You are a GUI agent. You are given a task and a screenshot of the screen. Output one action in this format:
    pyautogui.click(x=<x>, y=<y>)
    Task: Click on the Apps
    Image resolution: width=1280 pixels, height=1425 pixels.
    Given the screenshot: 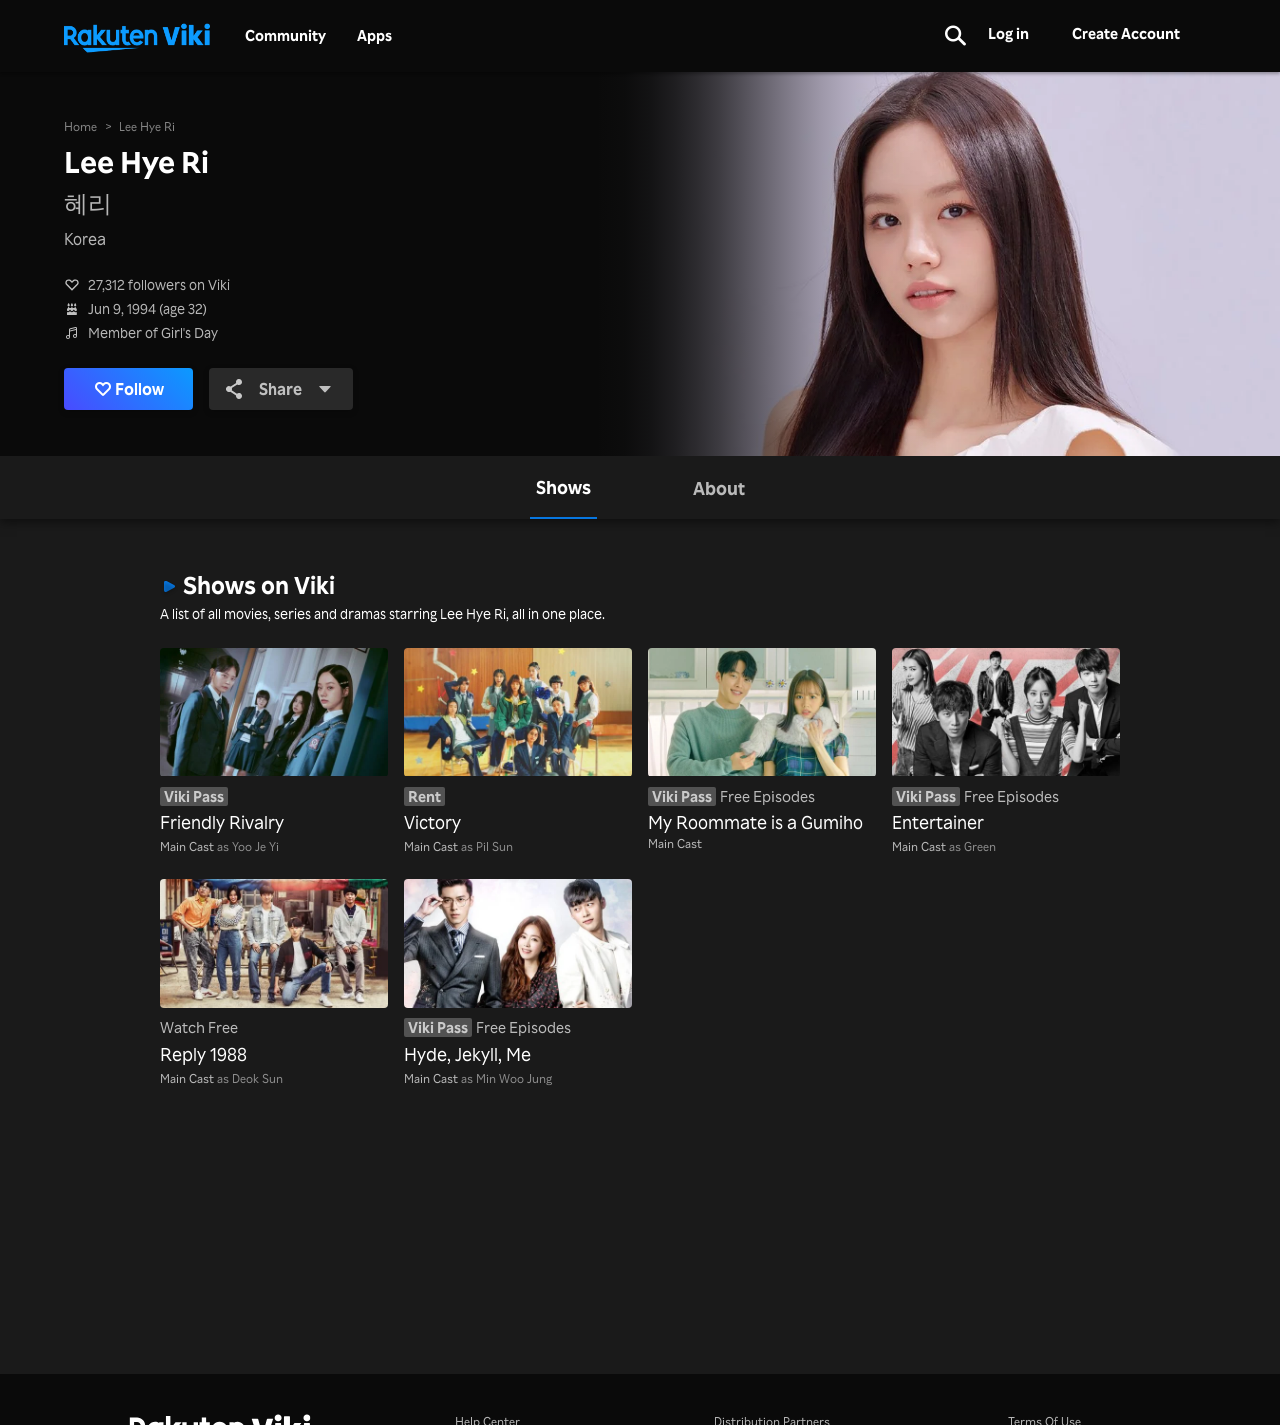 What is the action you would take?
    pyautogui.click(x=374, y=36)
    